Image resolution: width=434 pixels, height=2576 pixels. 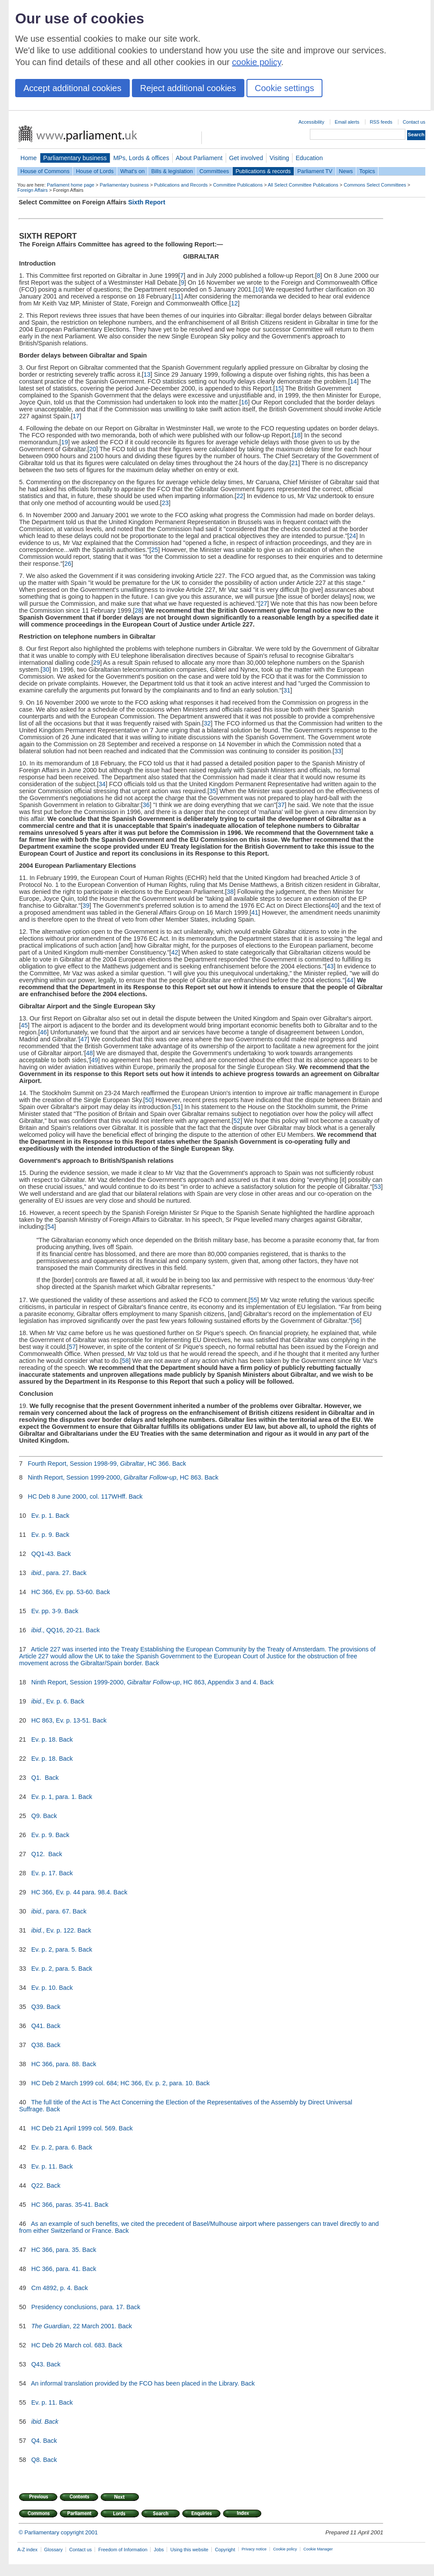 I want to click on 12, so click(x=234, y=303).